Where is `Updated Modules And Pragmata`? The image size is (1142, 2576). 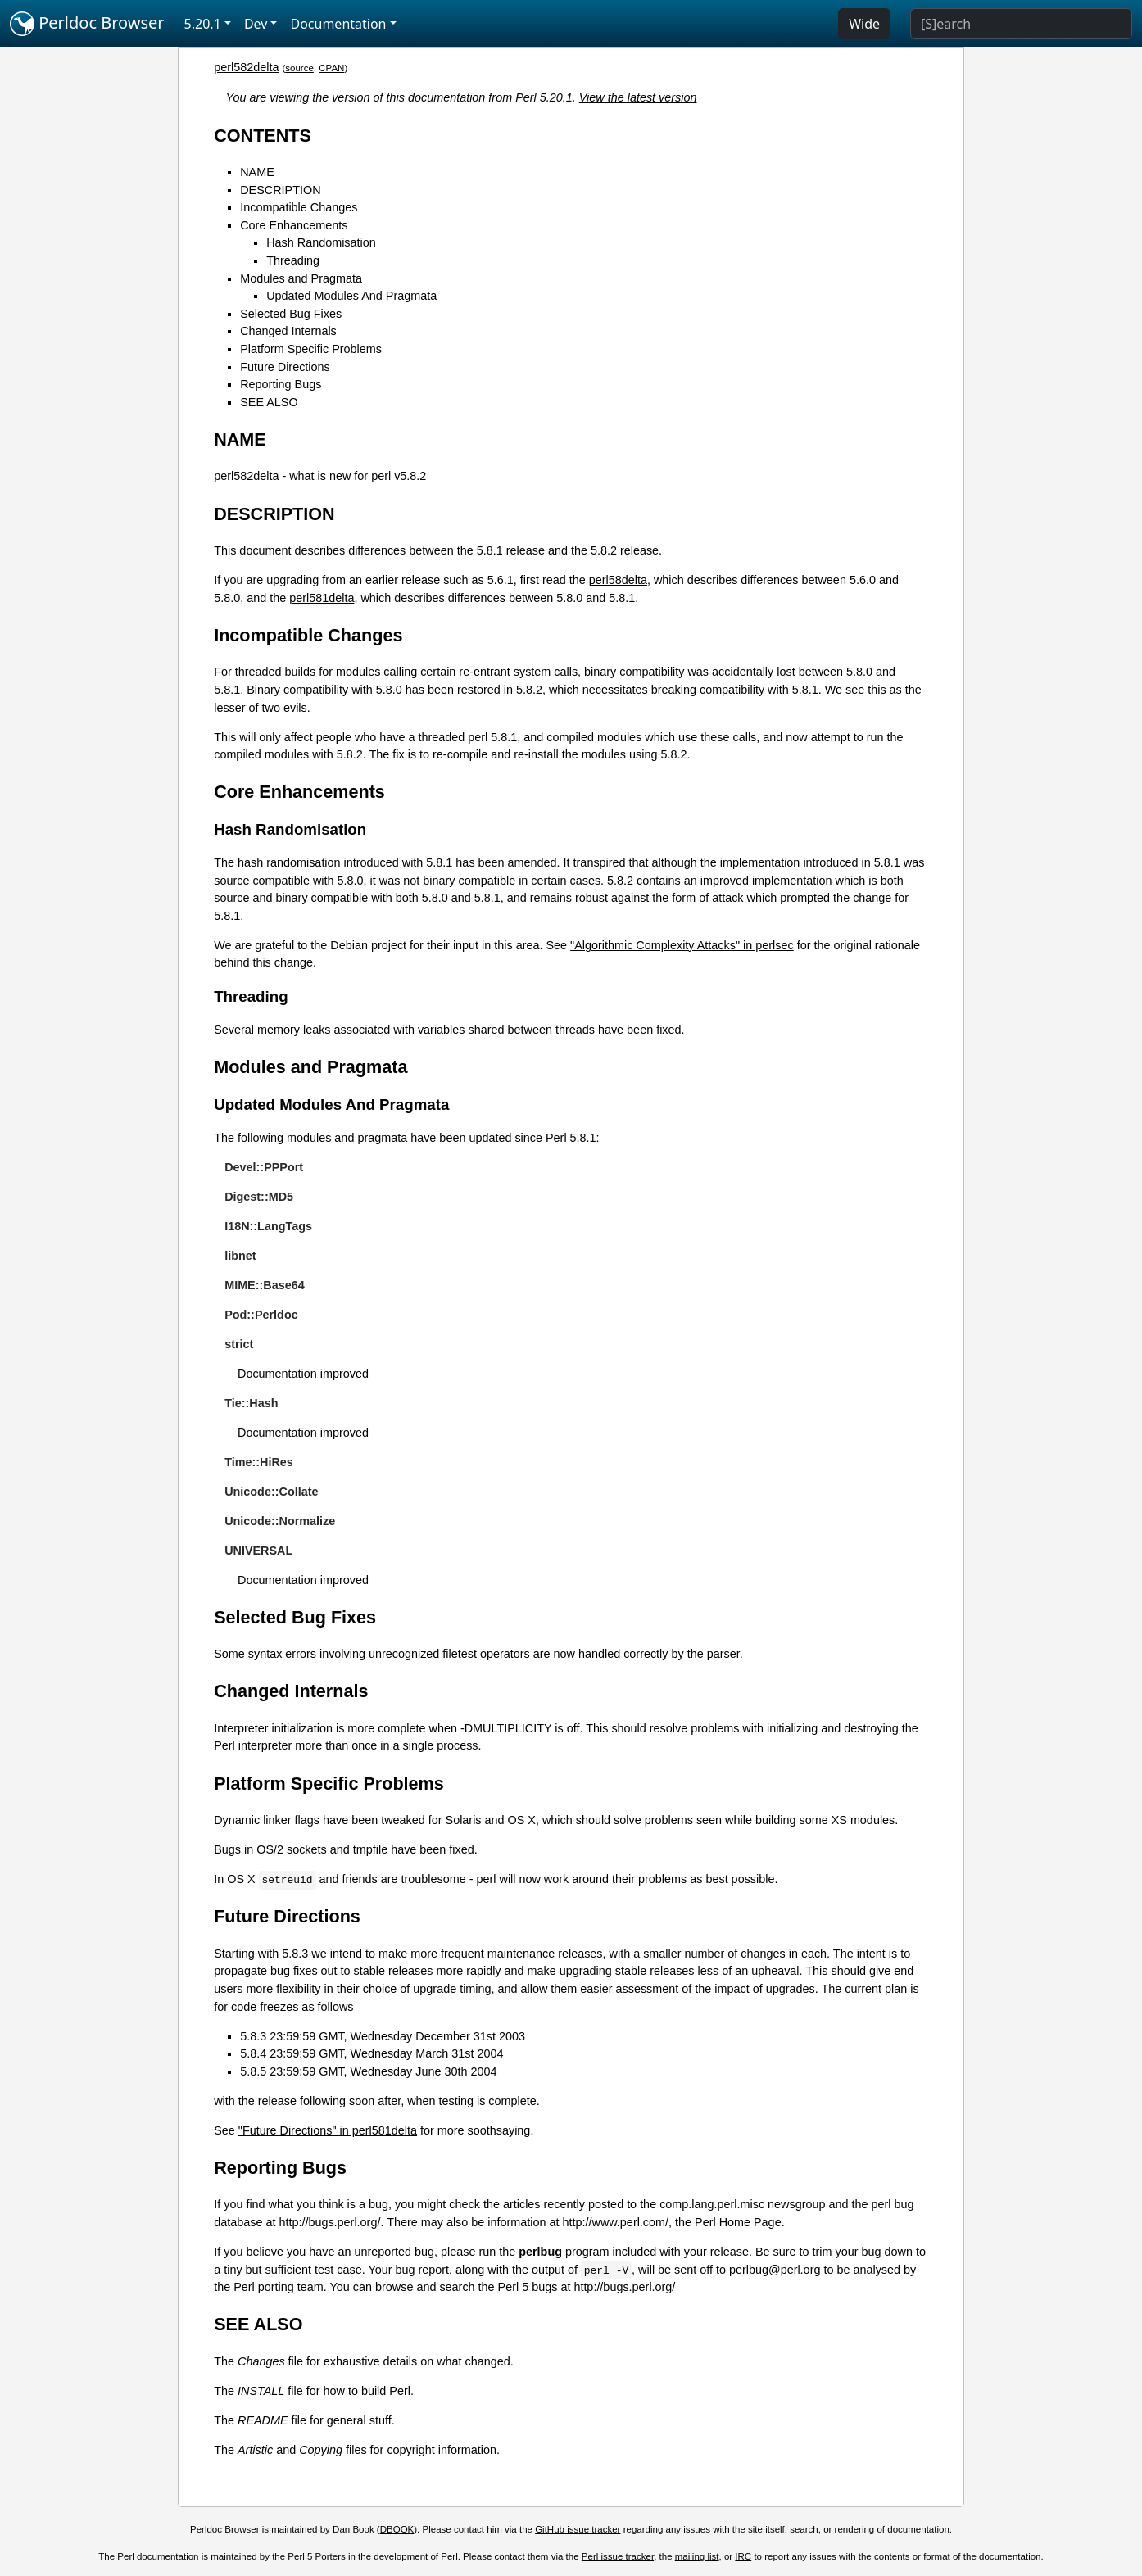 Updated Modules And Pragmata is located at coordinates (351, 295).